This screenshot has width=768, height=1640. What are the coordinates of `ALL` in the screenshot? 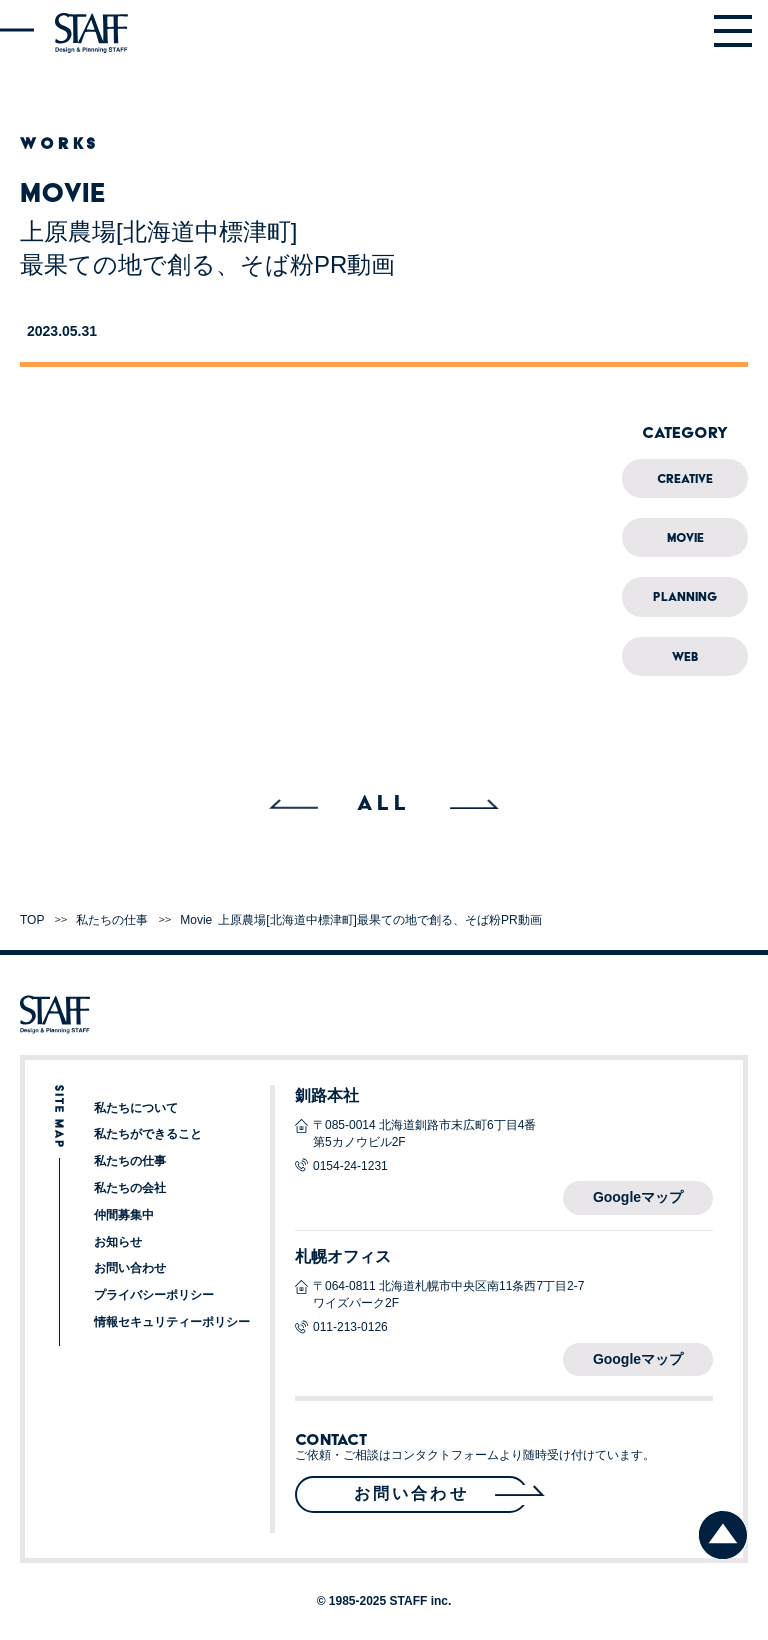 It's located at (383, 802).